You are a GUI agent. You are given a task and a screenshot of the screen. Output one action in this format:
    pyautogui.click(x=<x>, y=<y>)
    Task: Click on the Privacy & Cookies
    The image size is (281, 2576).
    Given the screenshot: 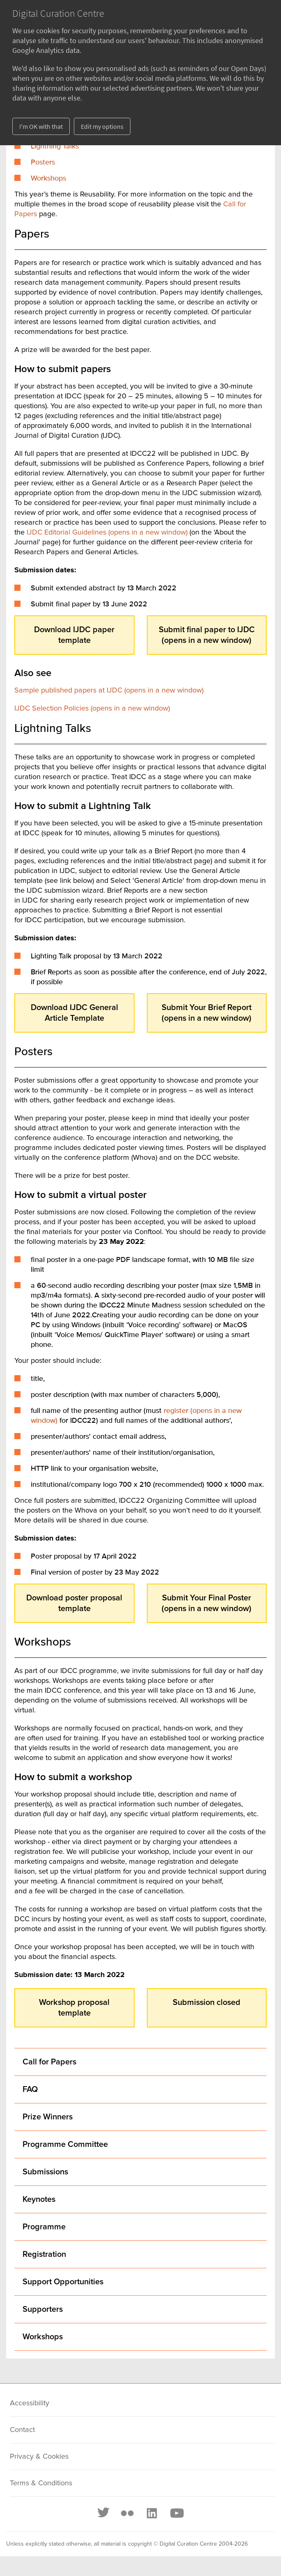 What is the action you would take?
    pyautogui.click(x=39, y=2456)
    